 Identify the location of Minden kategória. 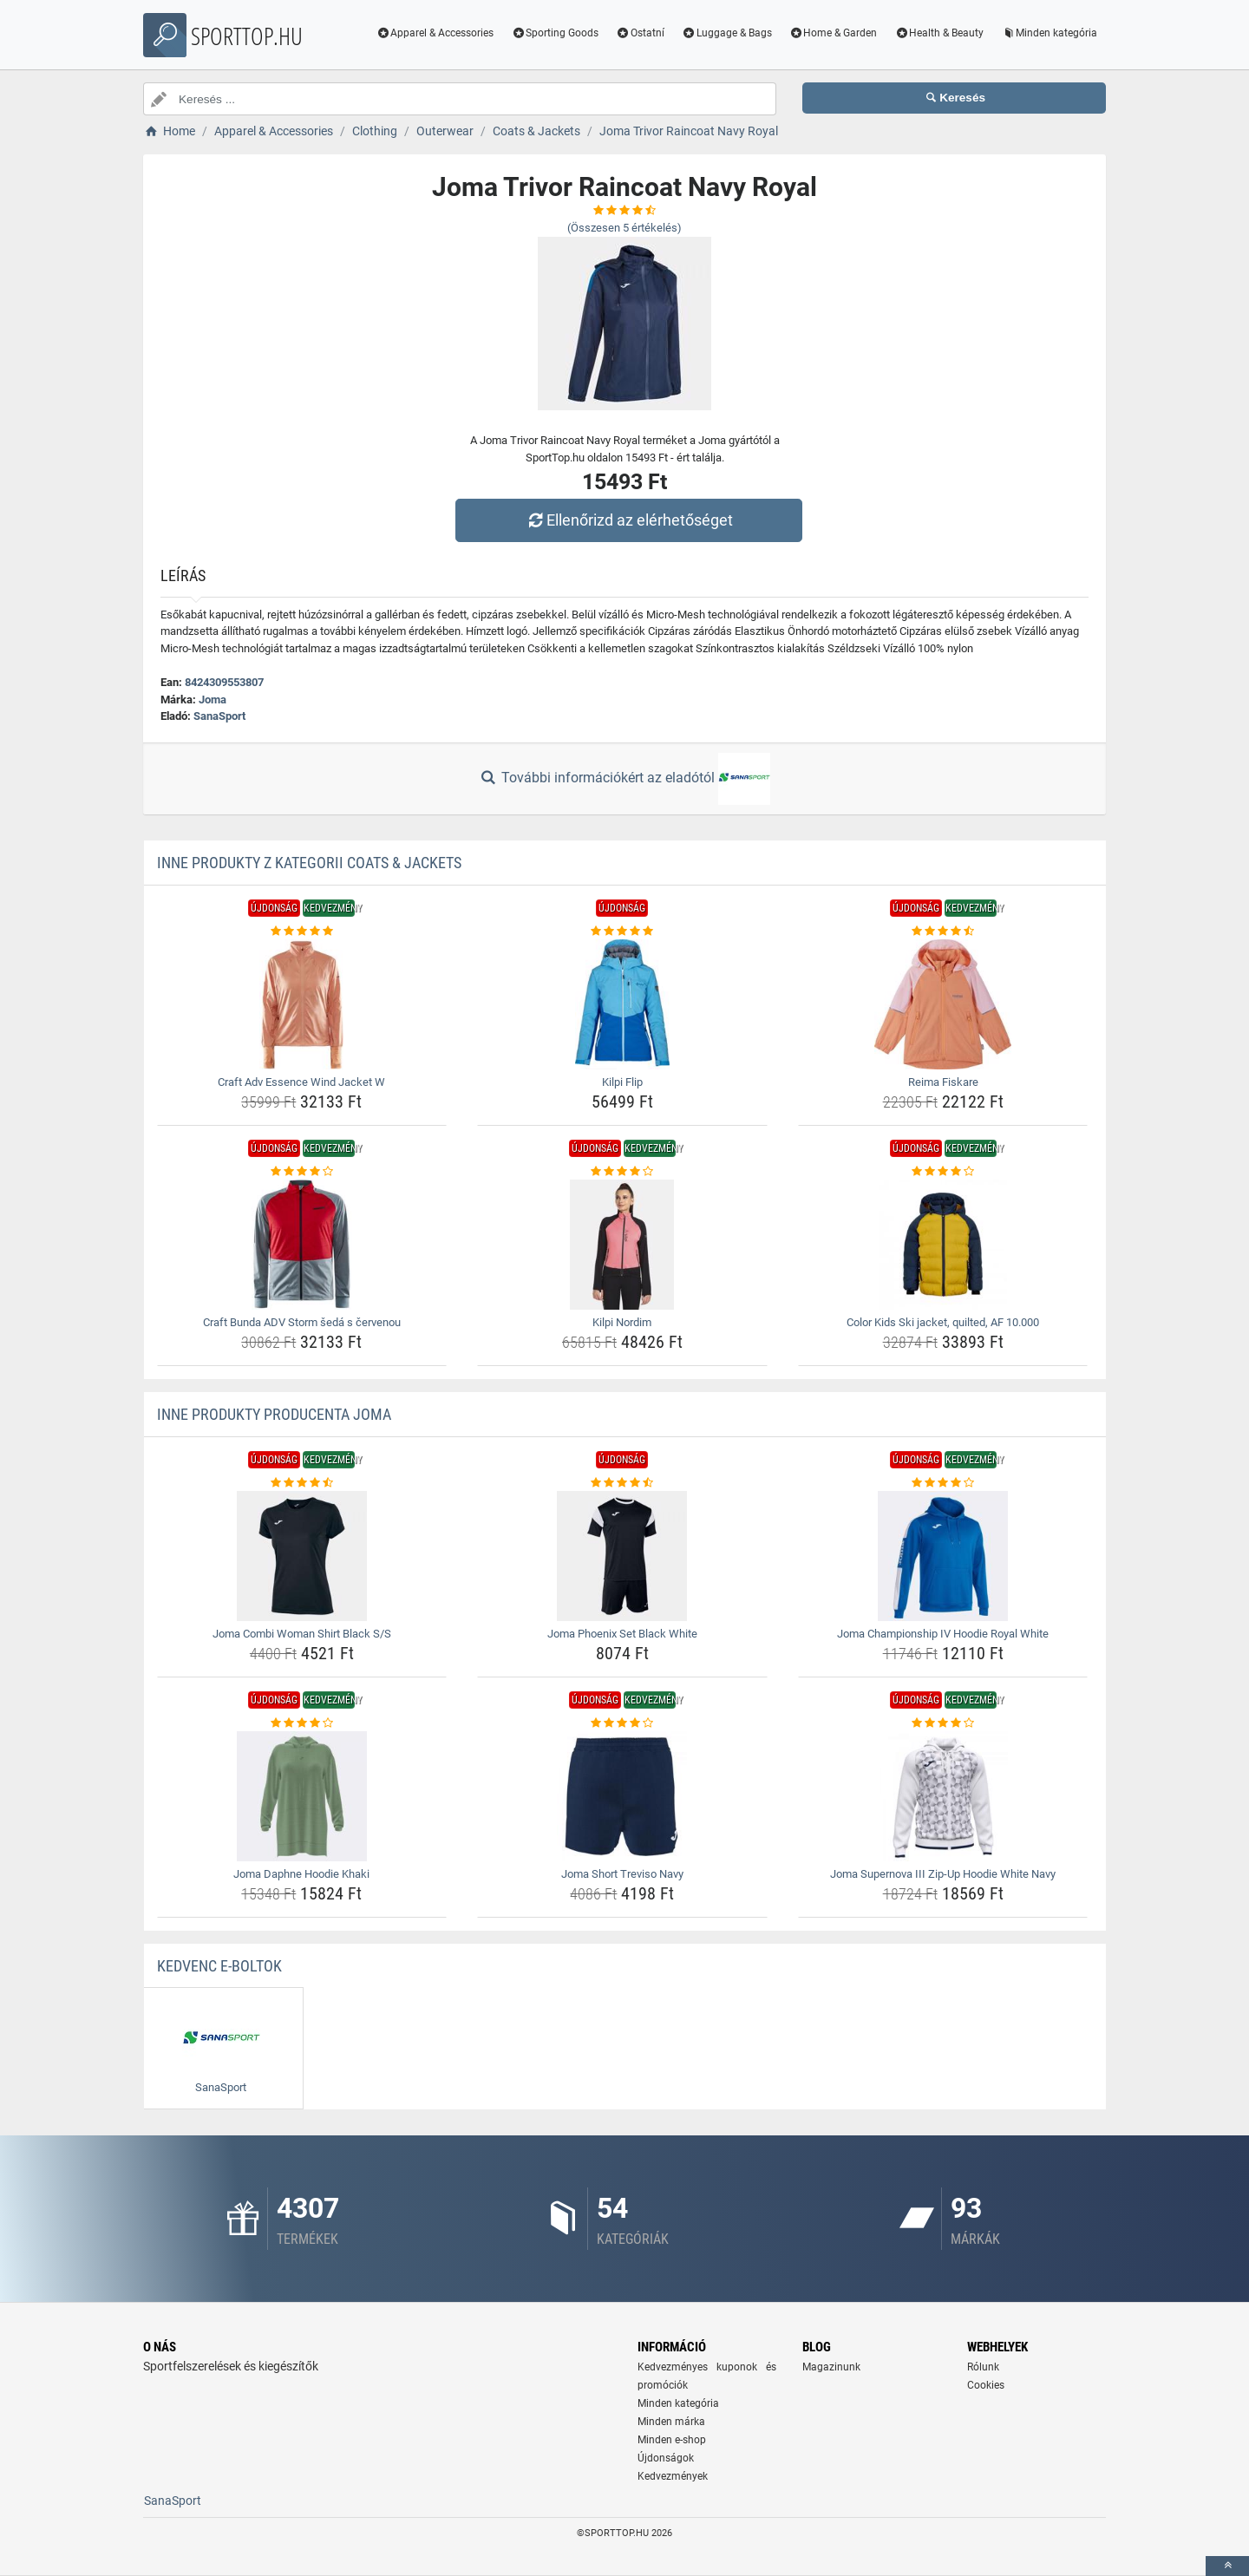
(1049, 33).